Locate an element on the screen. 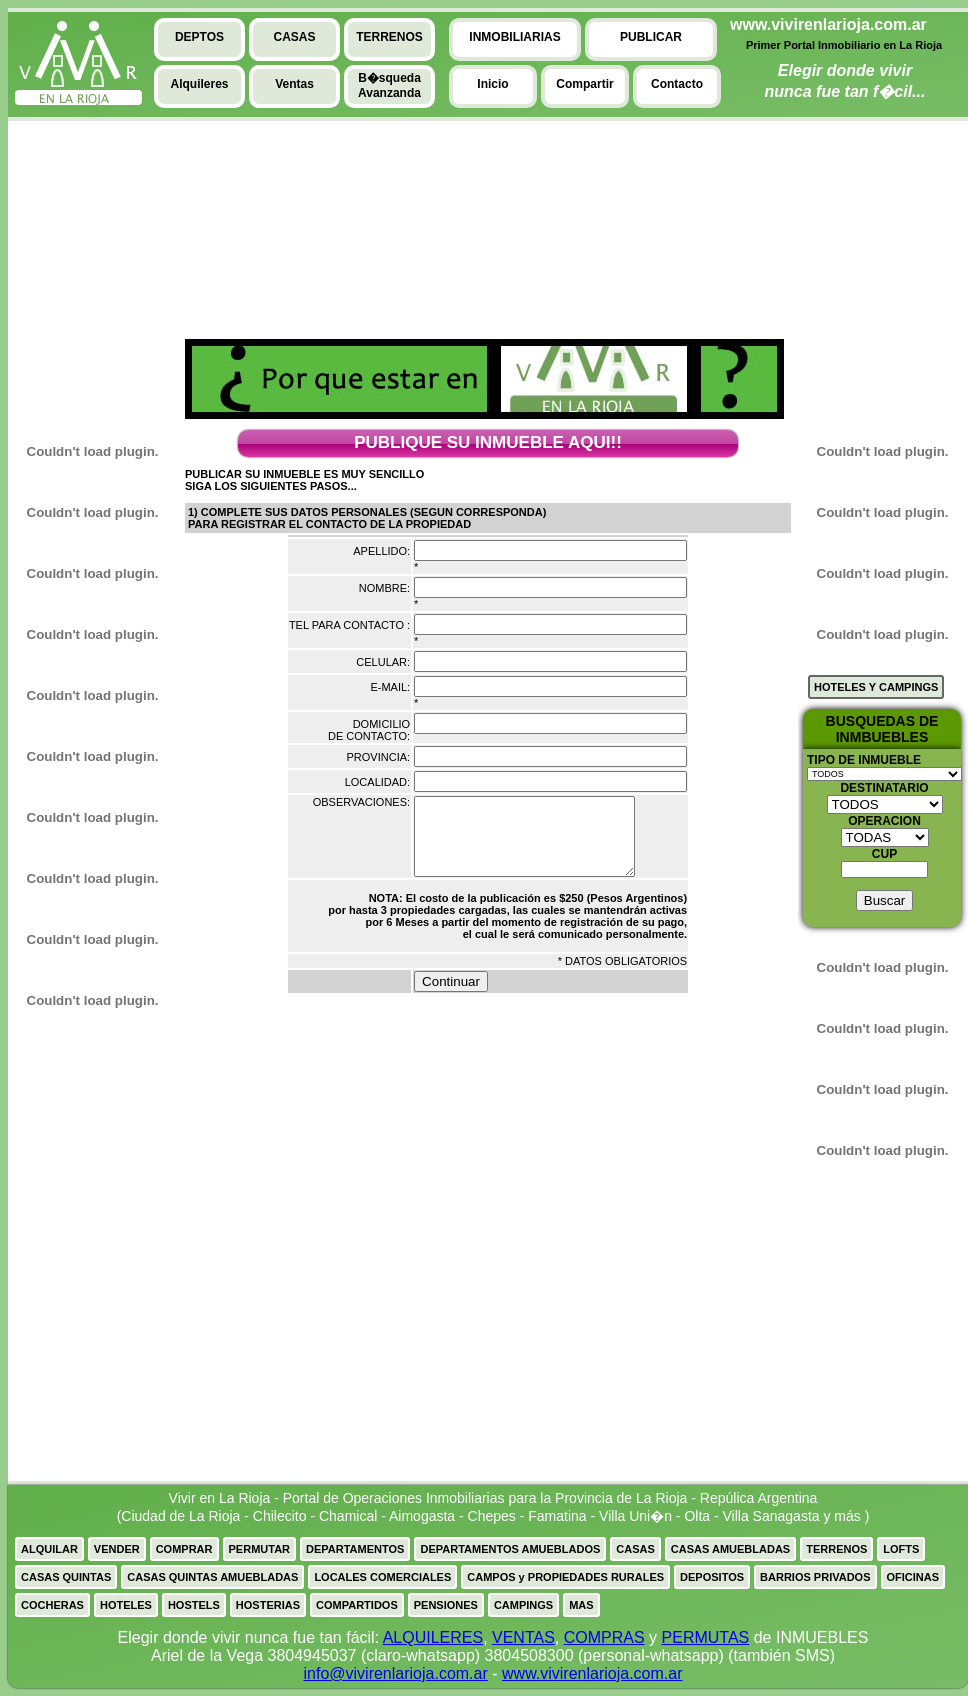 Image resolution: width=968 pixels, height=1696 pixels. B�squedaAvanzanda is located at coordinates (389, 85).